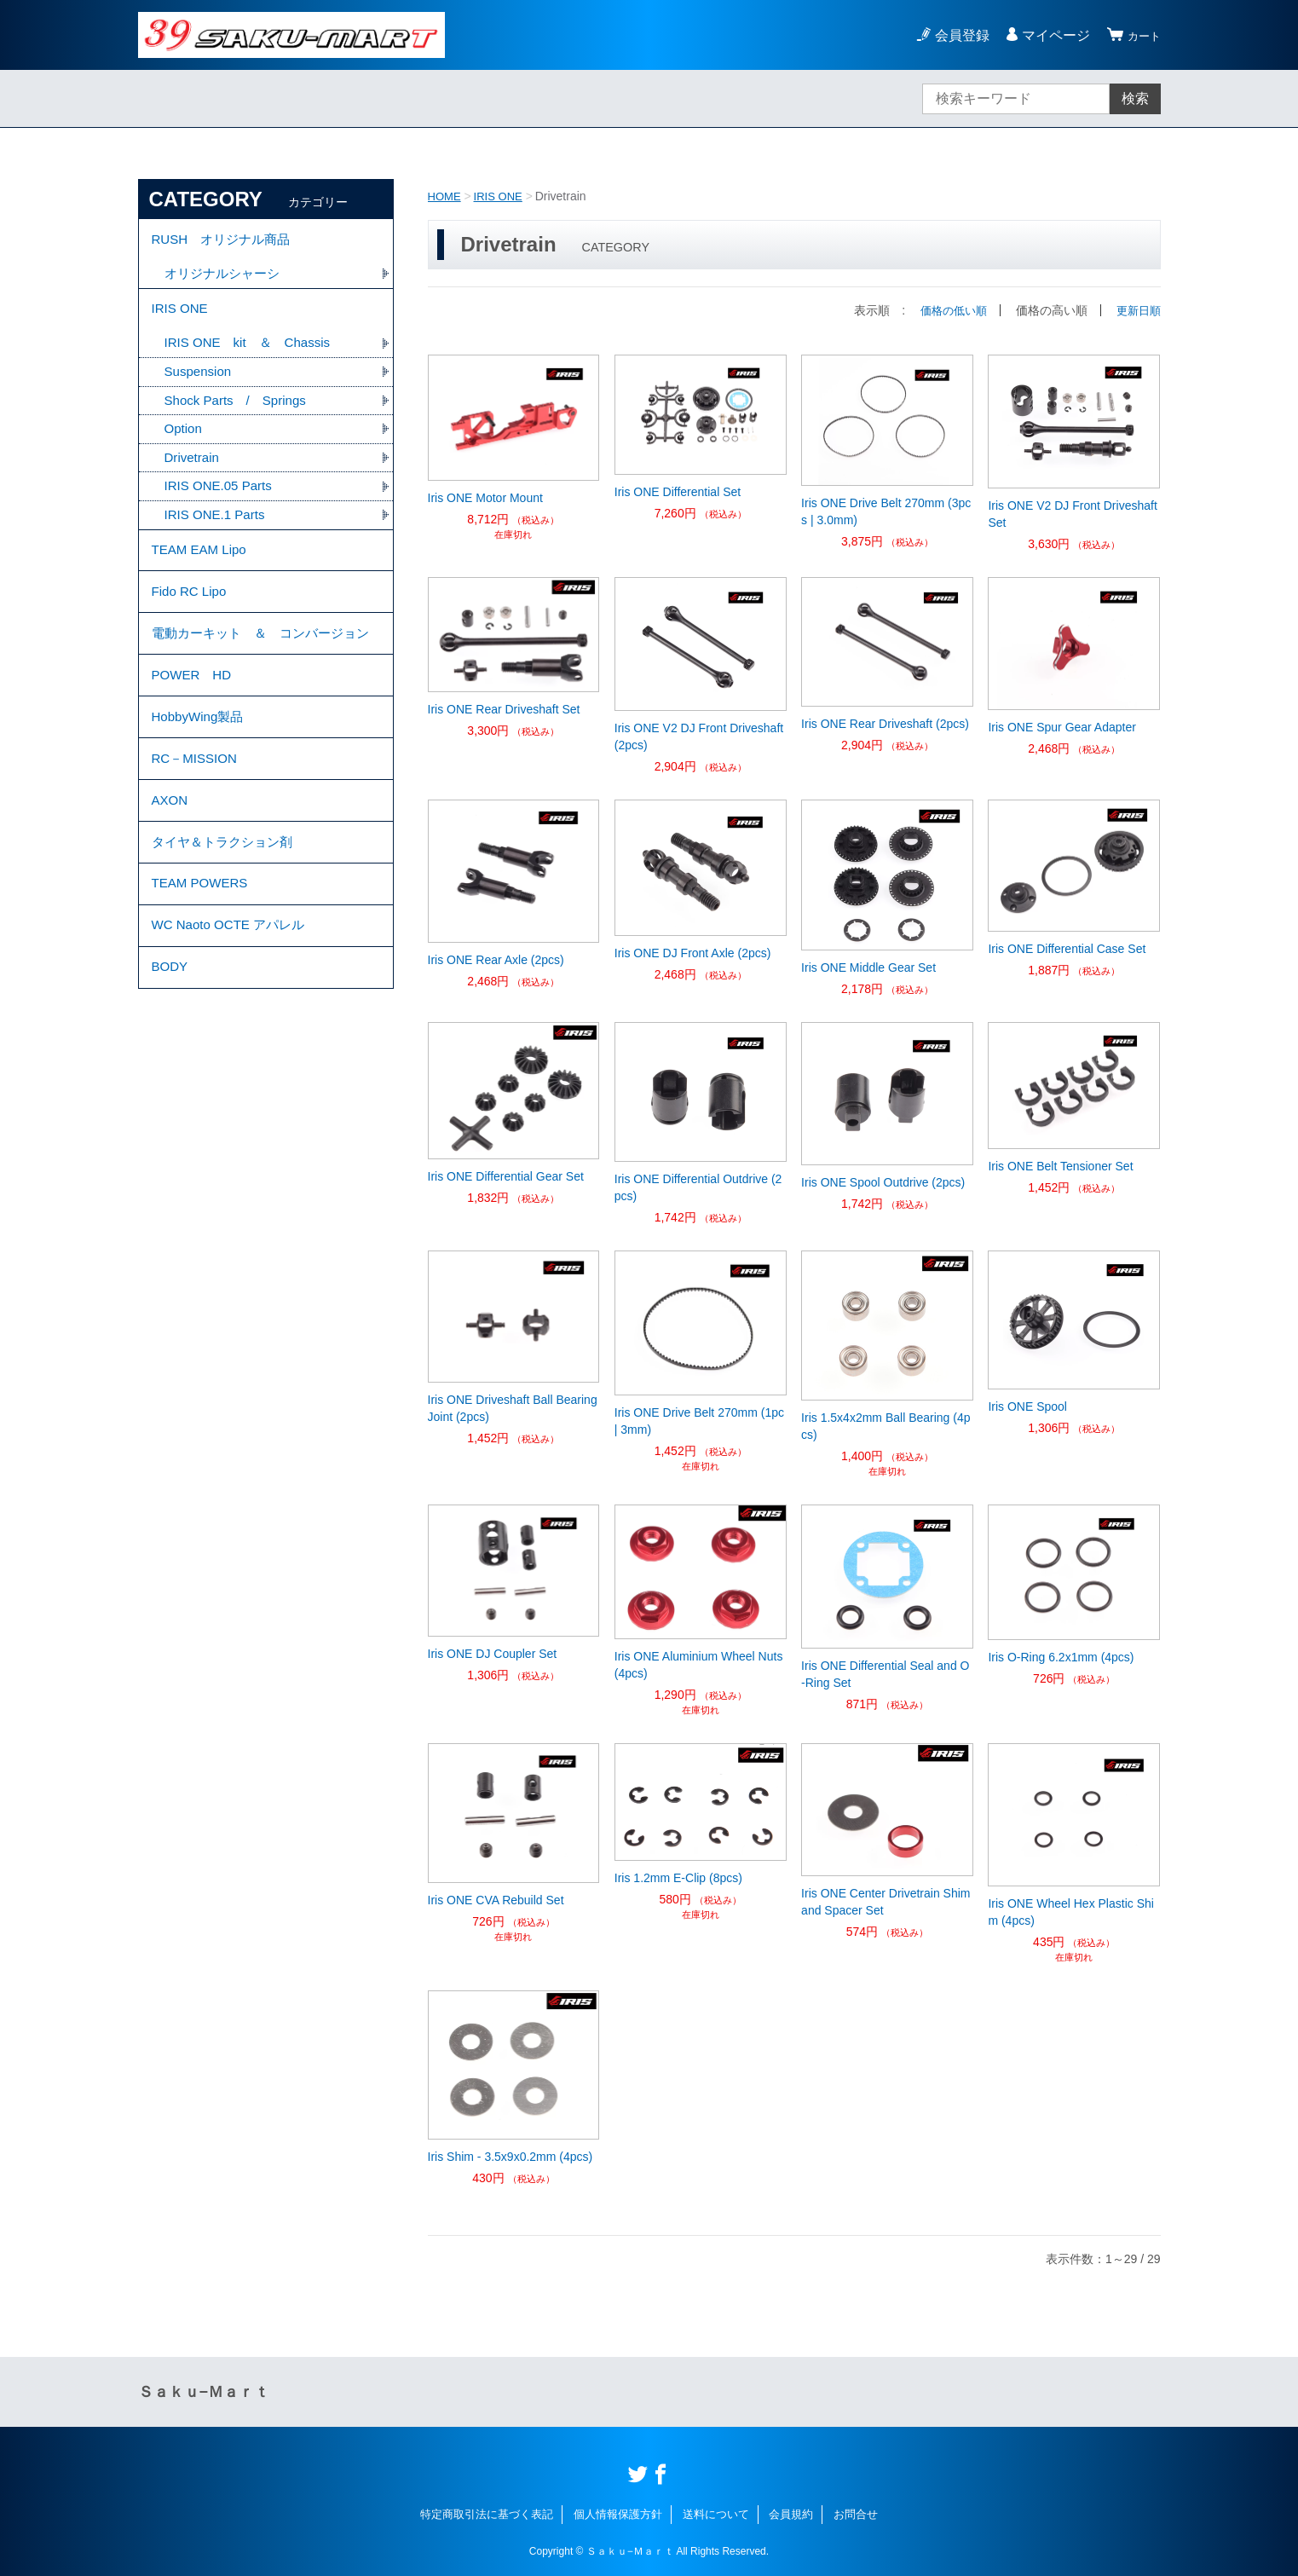 The width and height of the screenshot is (1298, 2576). What do you see at coordinates (791, 2514) in the screenshot?
I see `会員規約` at bounding box center [791, 2514].